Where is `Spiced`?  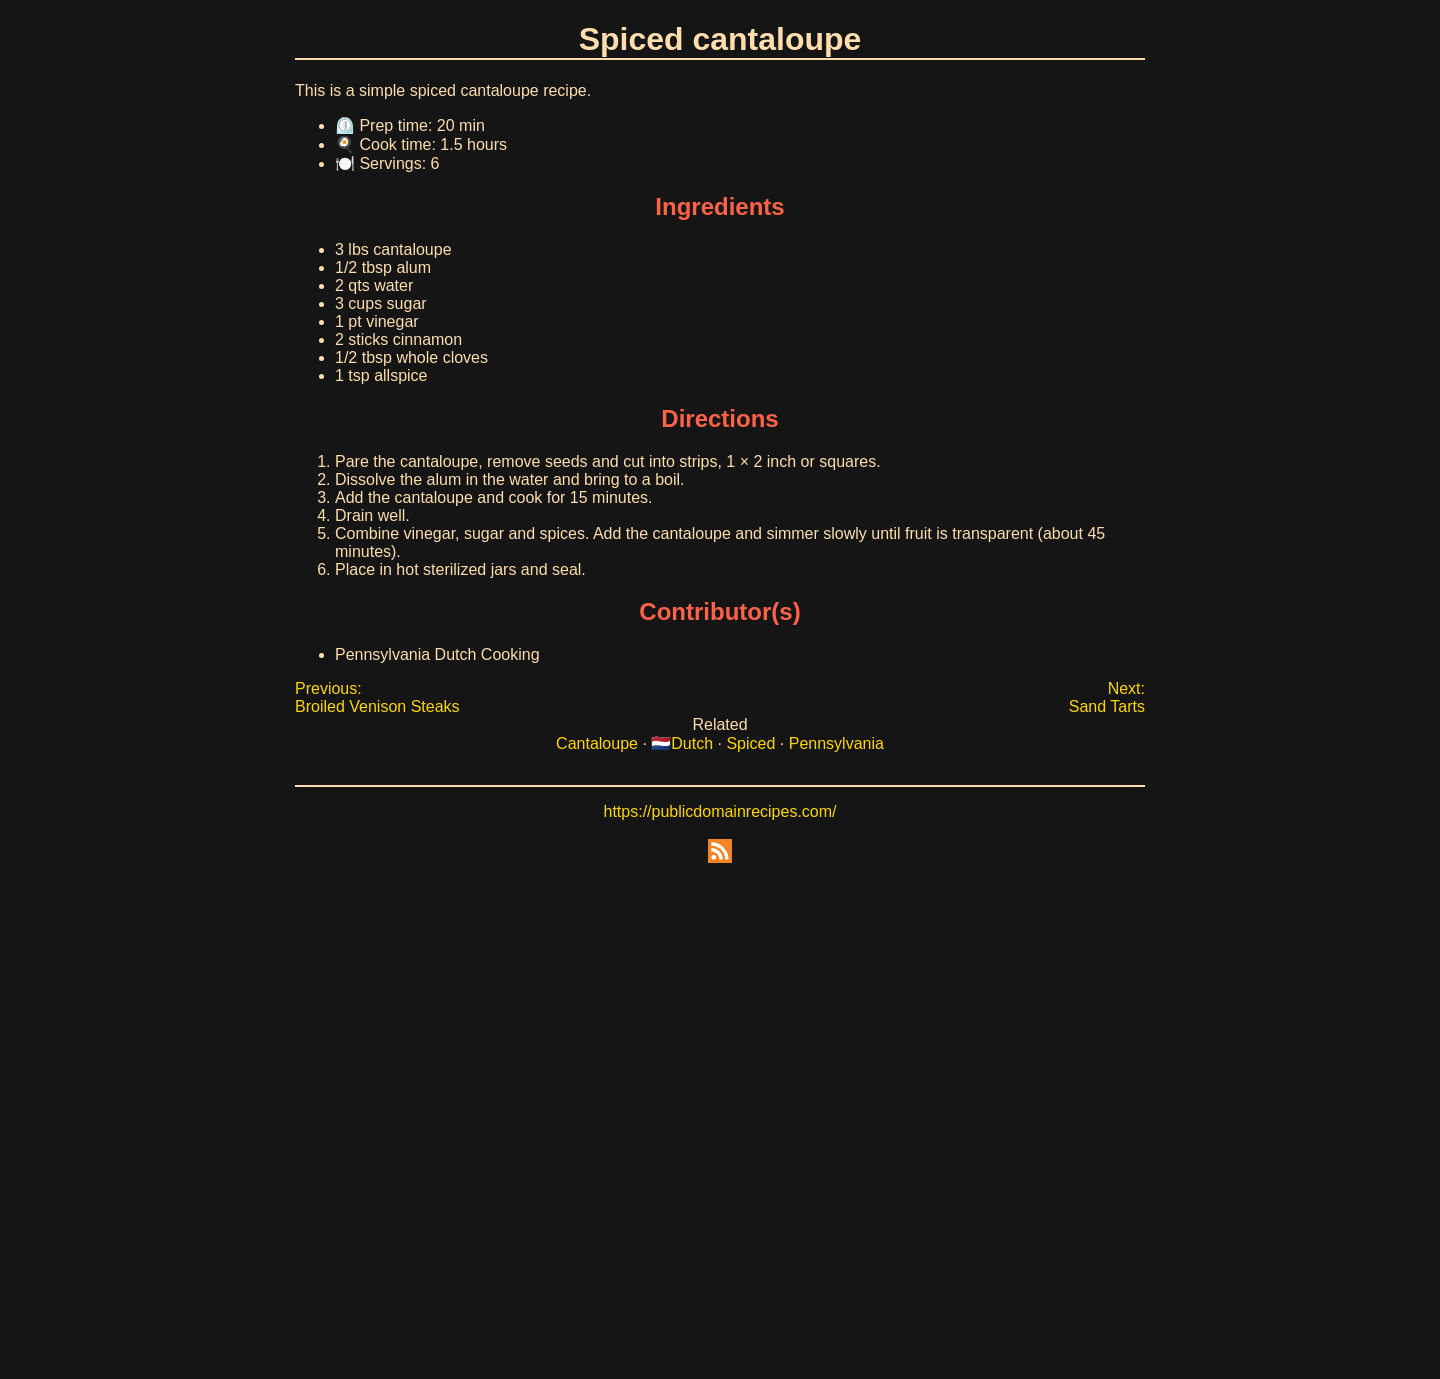
Spiced is located at coordinates (750, 743).